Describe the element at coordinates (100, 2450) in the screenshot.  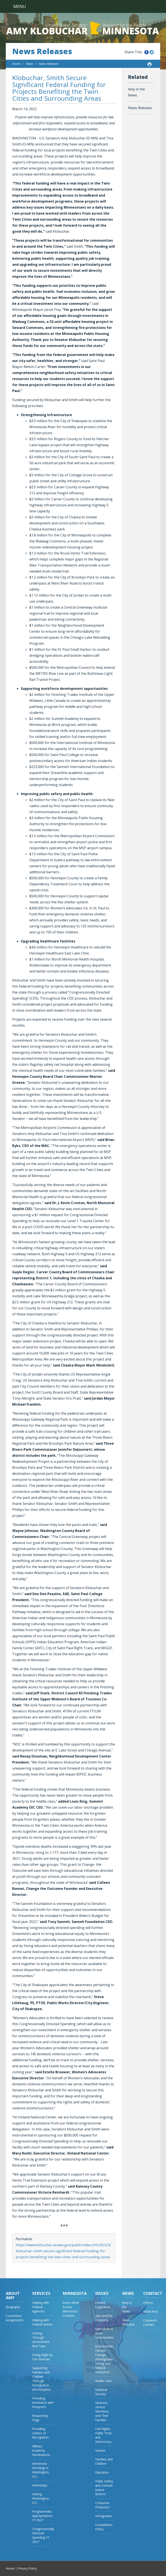
I see `Seniors` at that location.